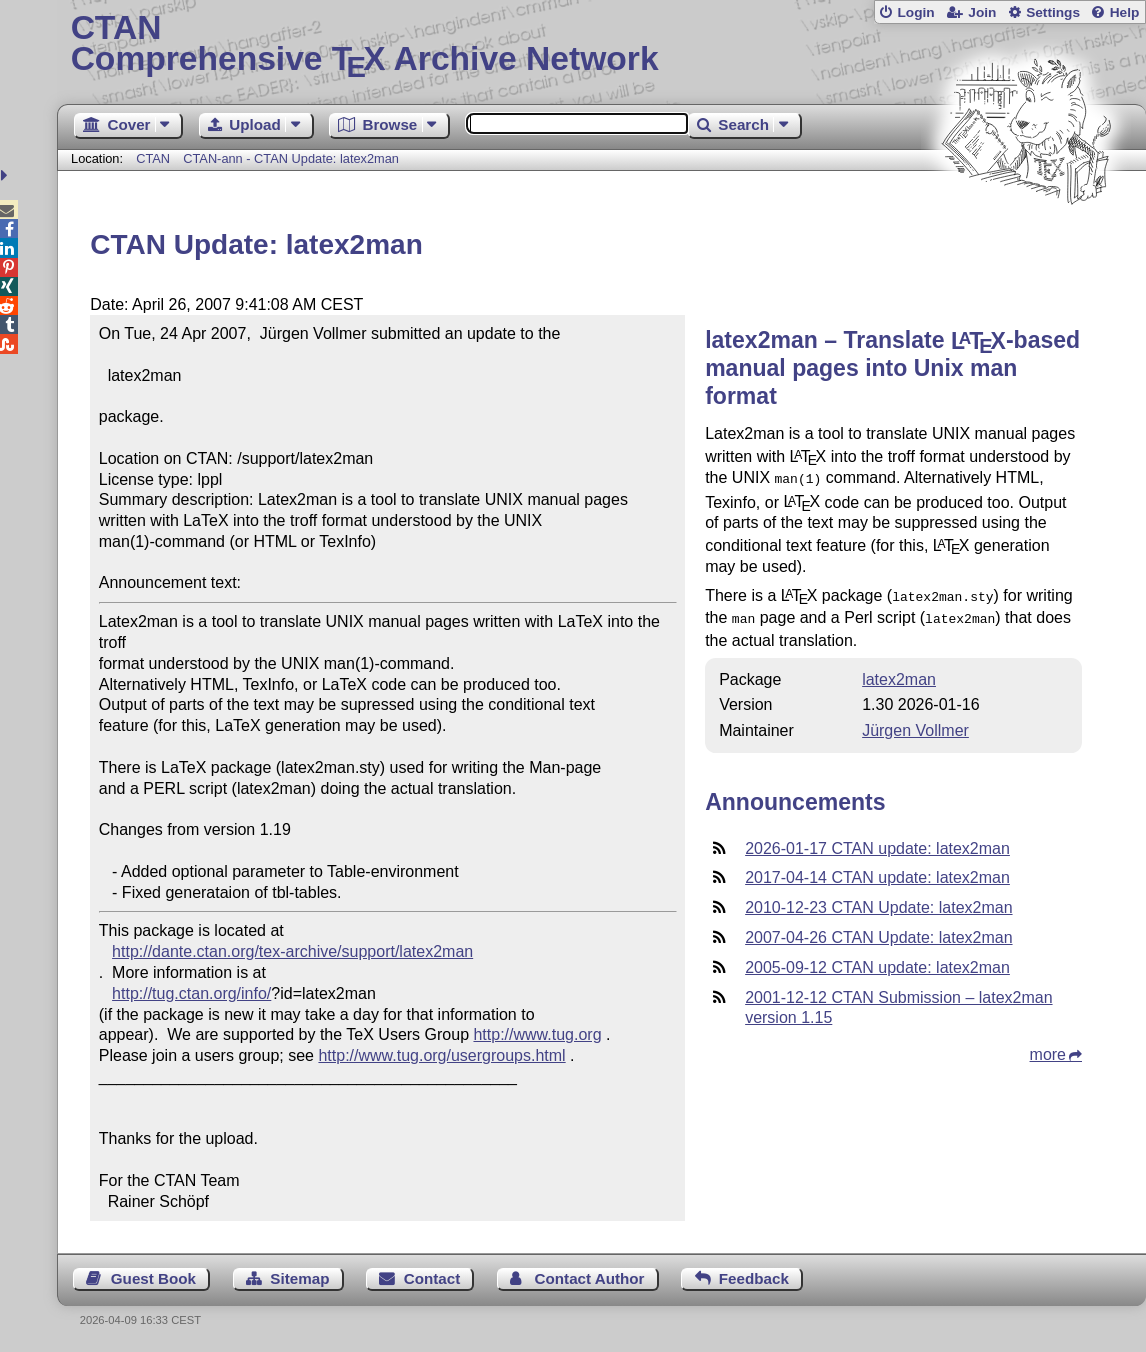  What do you see at coordinates (191, 993) in the screenshot?
I see `http://tug.ctan.org/info/` at bounding box center [191, 993].